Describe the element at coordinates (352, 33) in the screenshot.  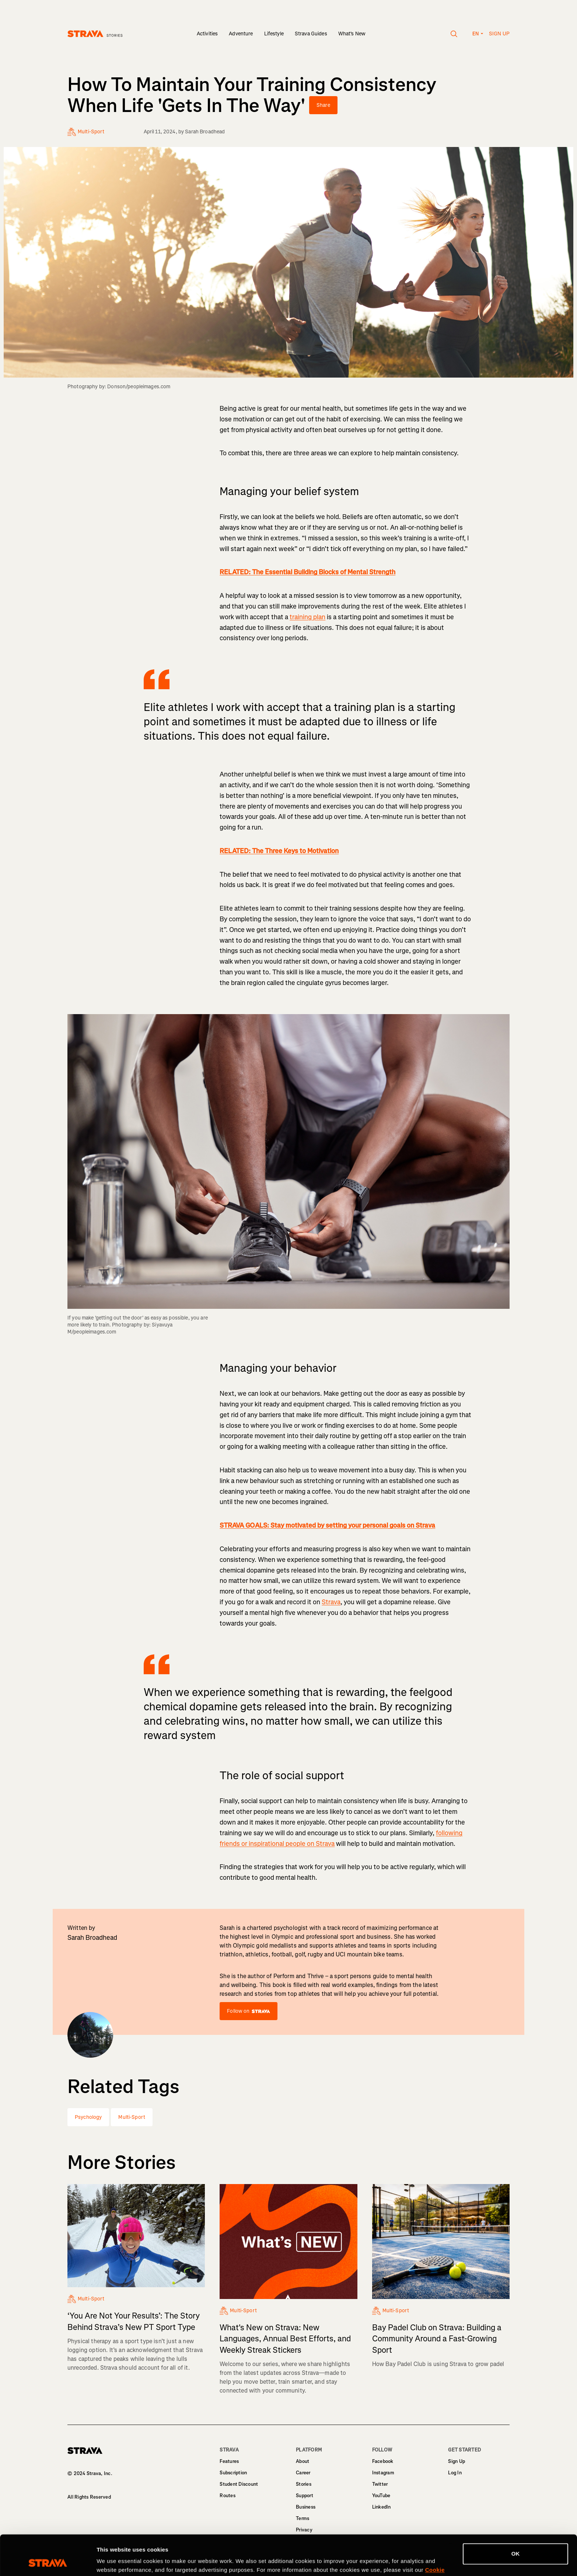
I see `What's New` at that location.